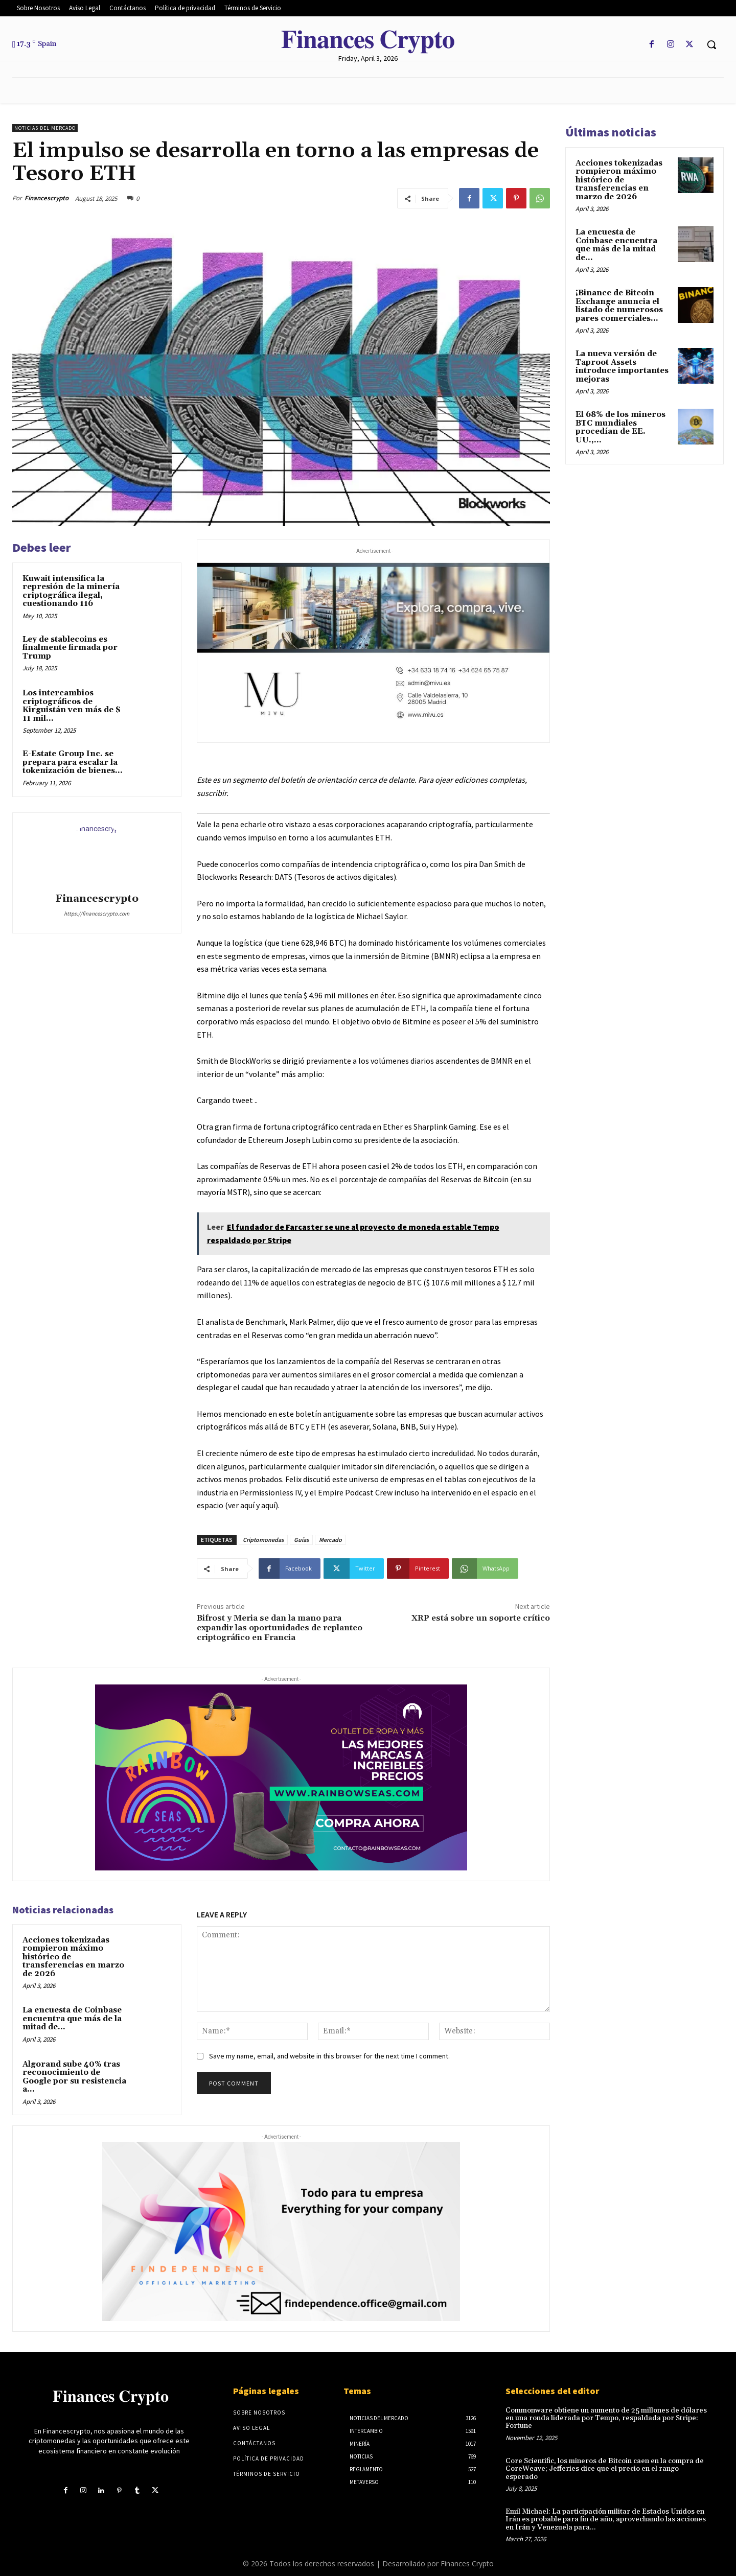  Describe the element at coordinates (46, 198) in the screenshot. I see `Financescrypto` at that location.